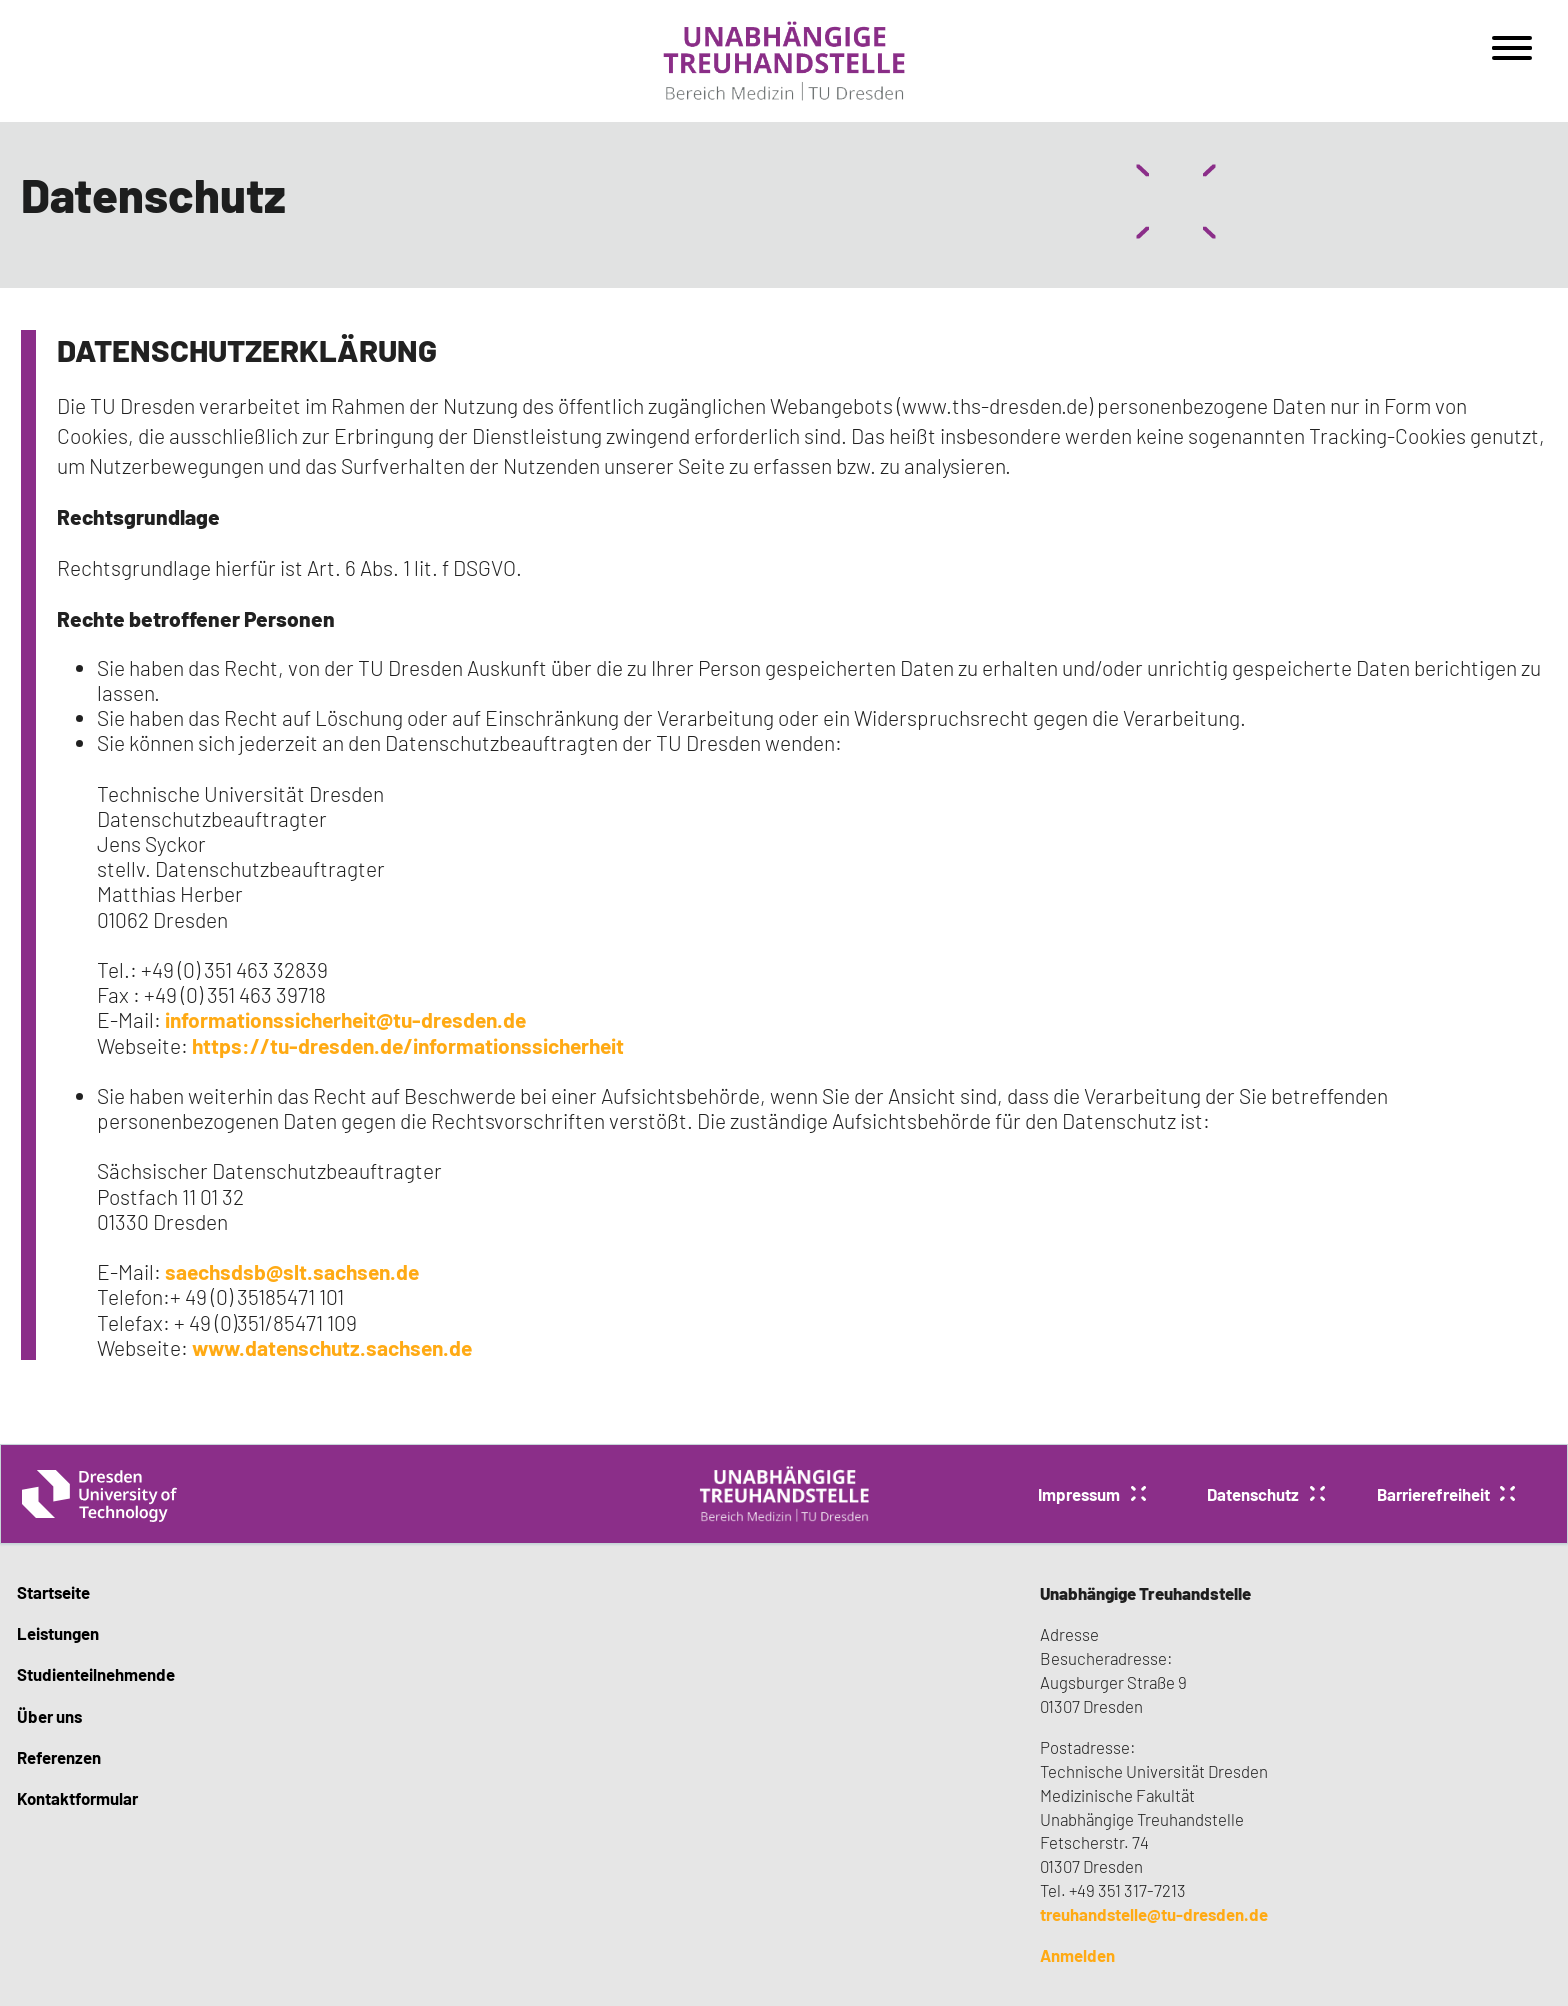  What do you see at coordinates (408, 1045) in the screenshot?
I see `https://tu-dresden.de/informationssicherheit` at bounding box center [408, 1045].